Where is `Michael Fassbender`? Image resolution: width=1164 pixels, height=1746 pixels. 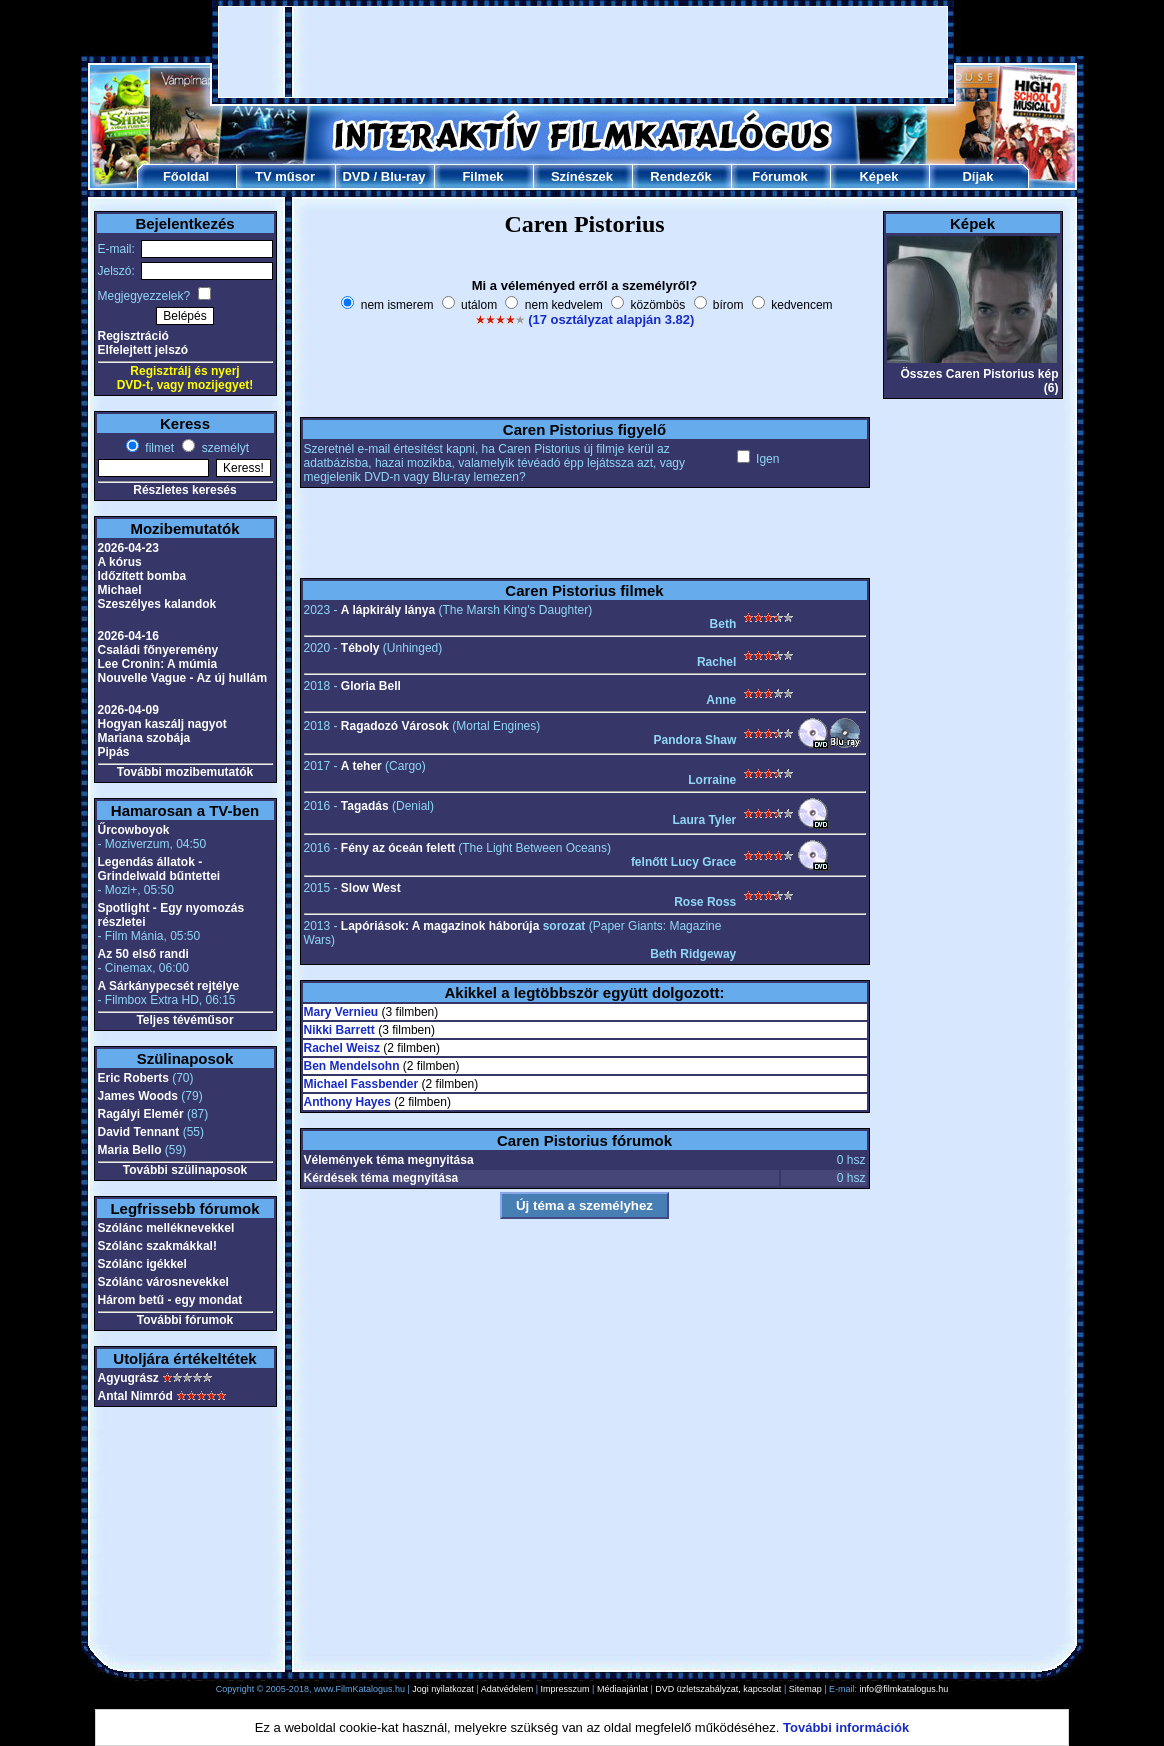
Michael Fassbender is located at coordinates (361, 1084).